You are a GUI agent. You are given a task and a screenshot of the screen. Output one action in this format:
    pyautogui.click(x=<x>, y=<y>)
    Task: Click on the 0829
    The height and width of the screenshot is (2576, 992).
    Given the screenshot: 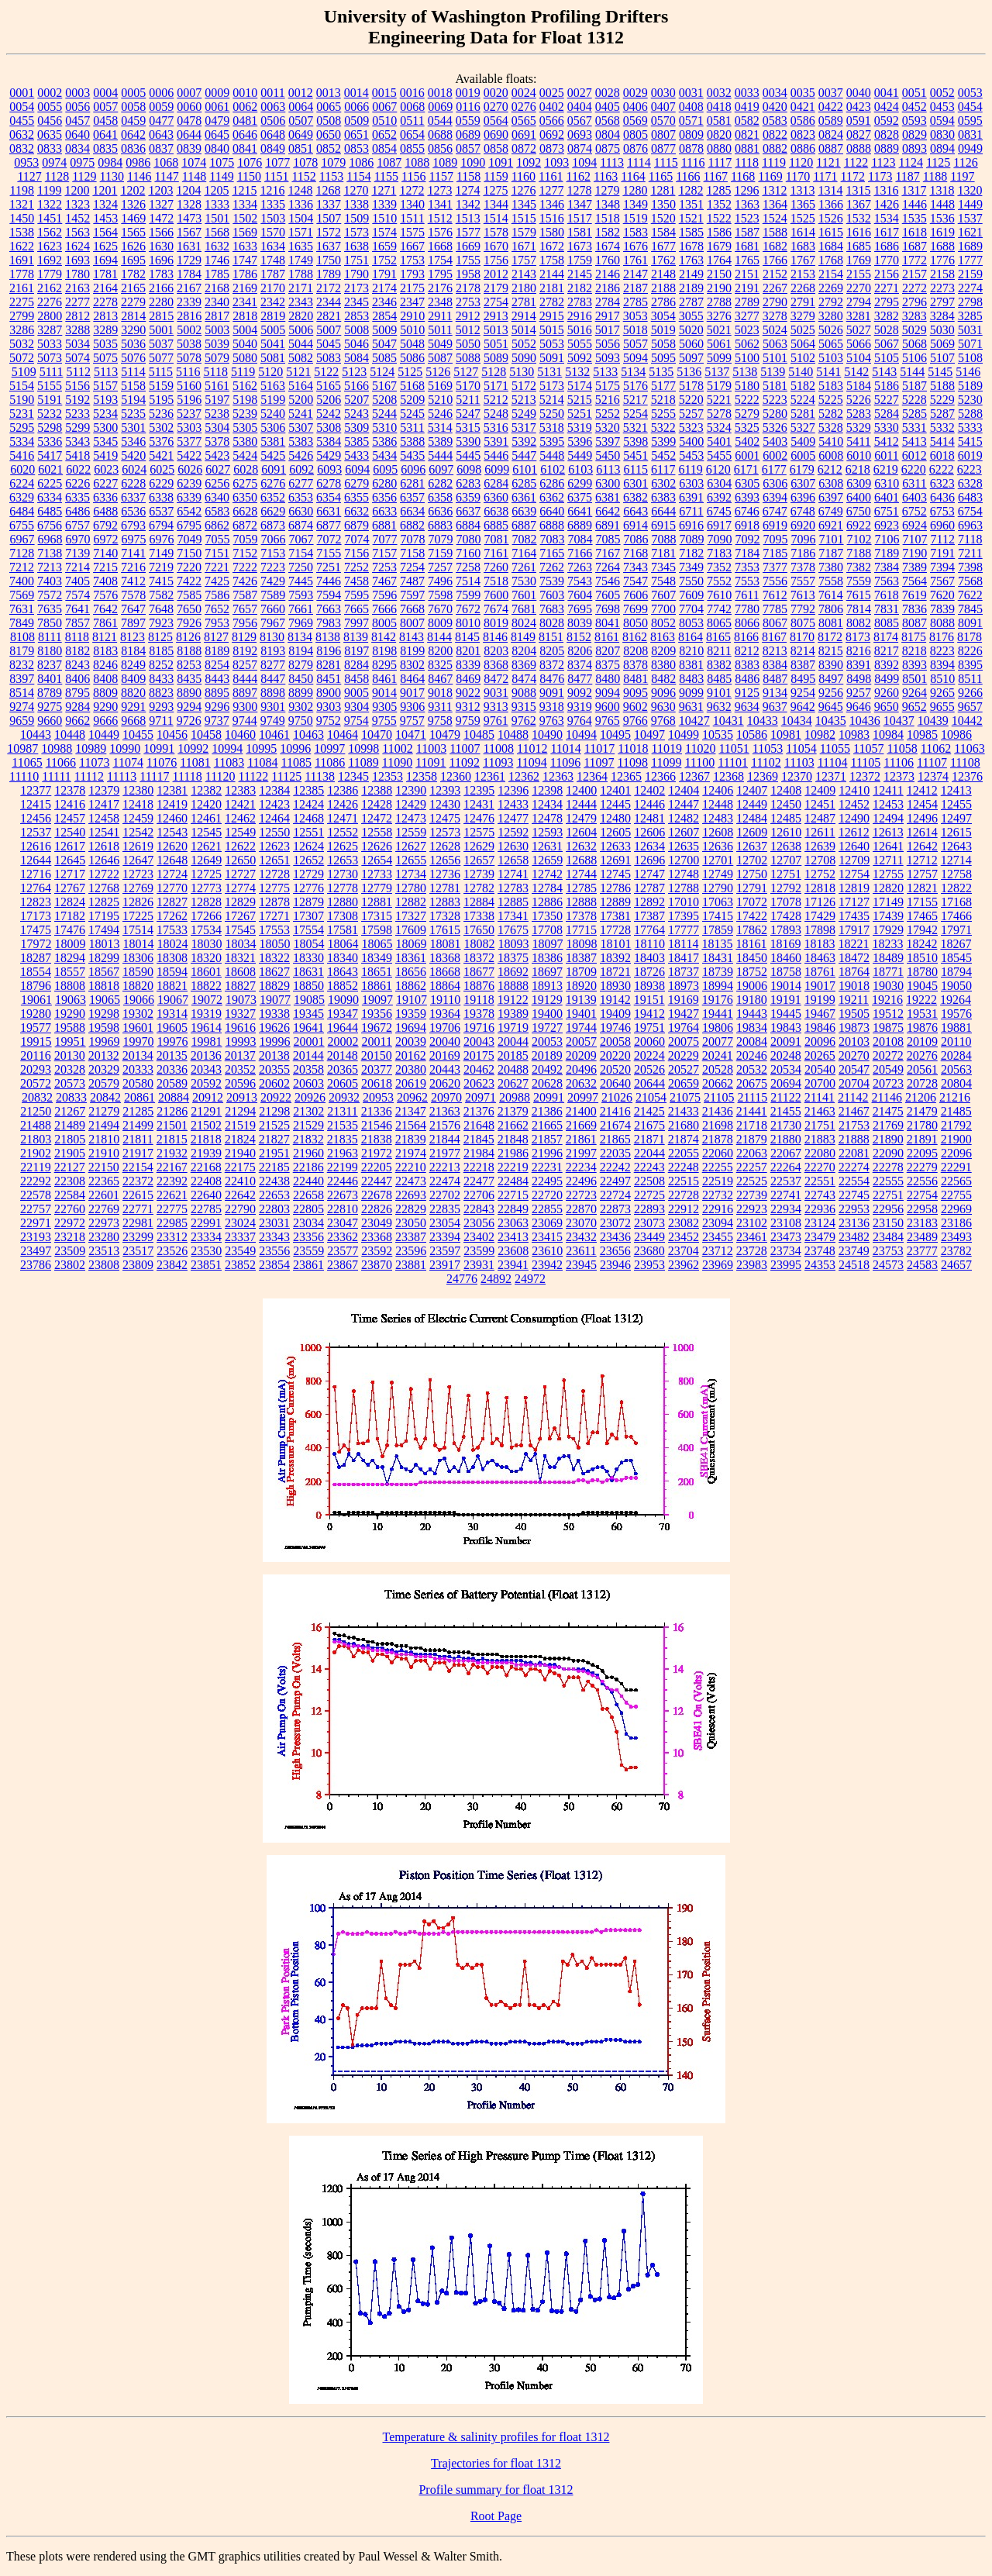 What is the action you would take?
    pyautogui.click(x=914, y=134)
    